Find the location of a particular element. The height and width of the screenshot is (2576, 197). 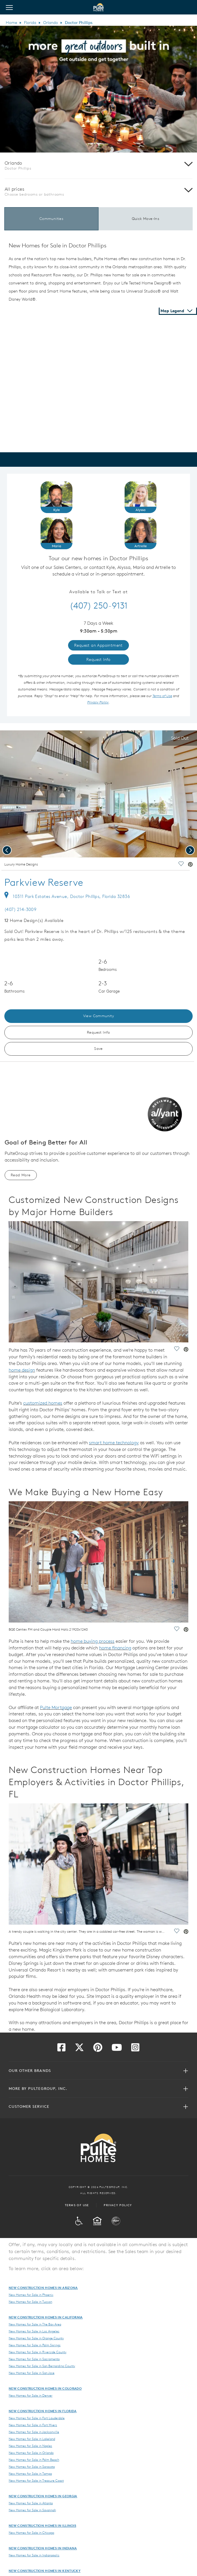

New Homes for Sale in Indianapolis is located at coordinates (34, 2555).